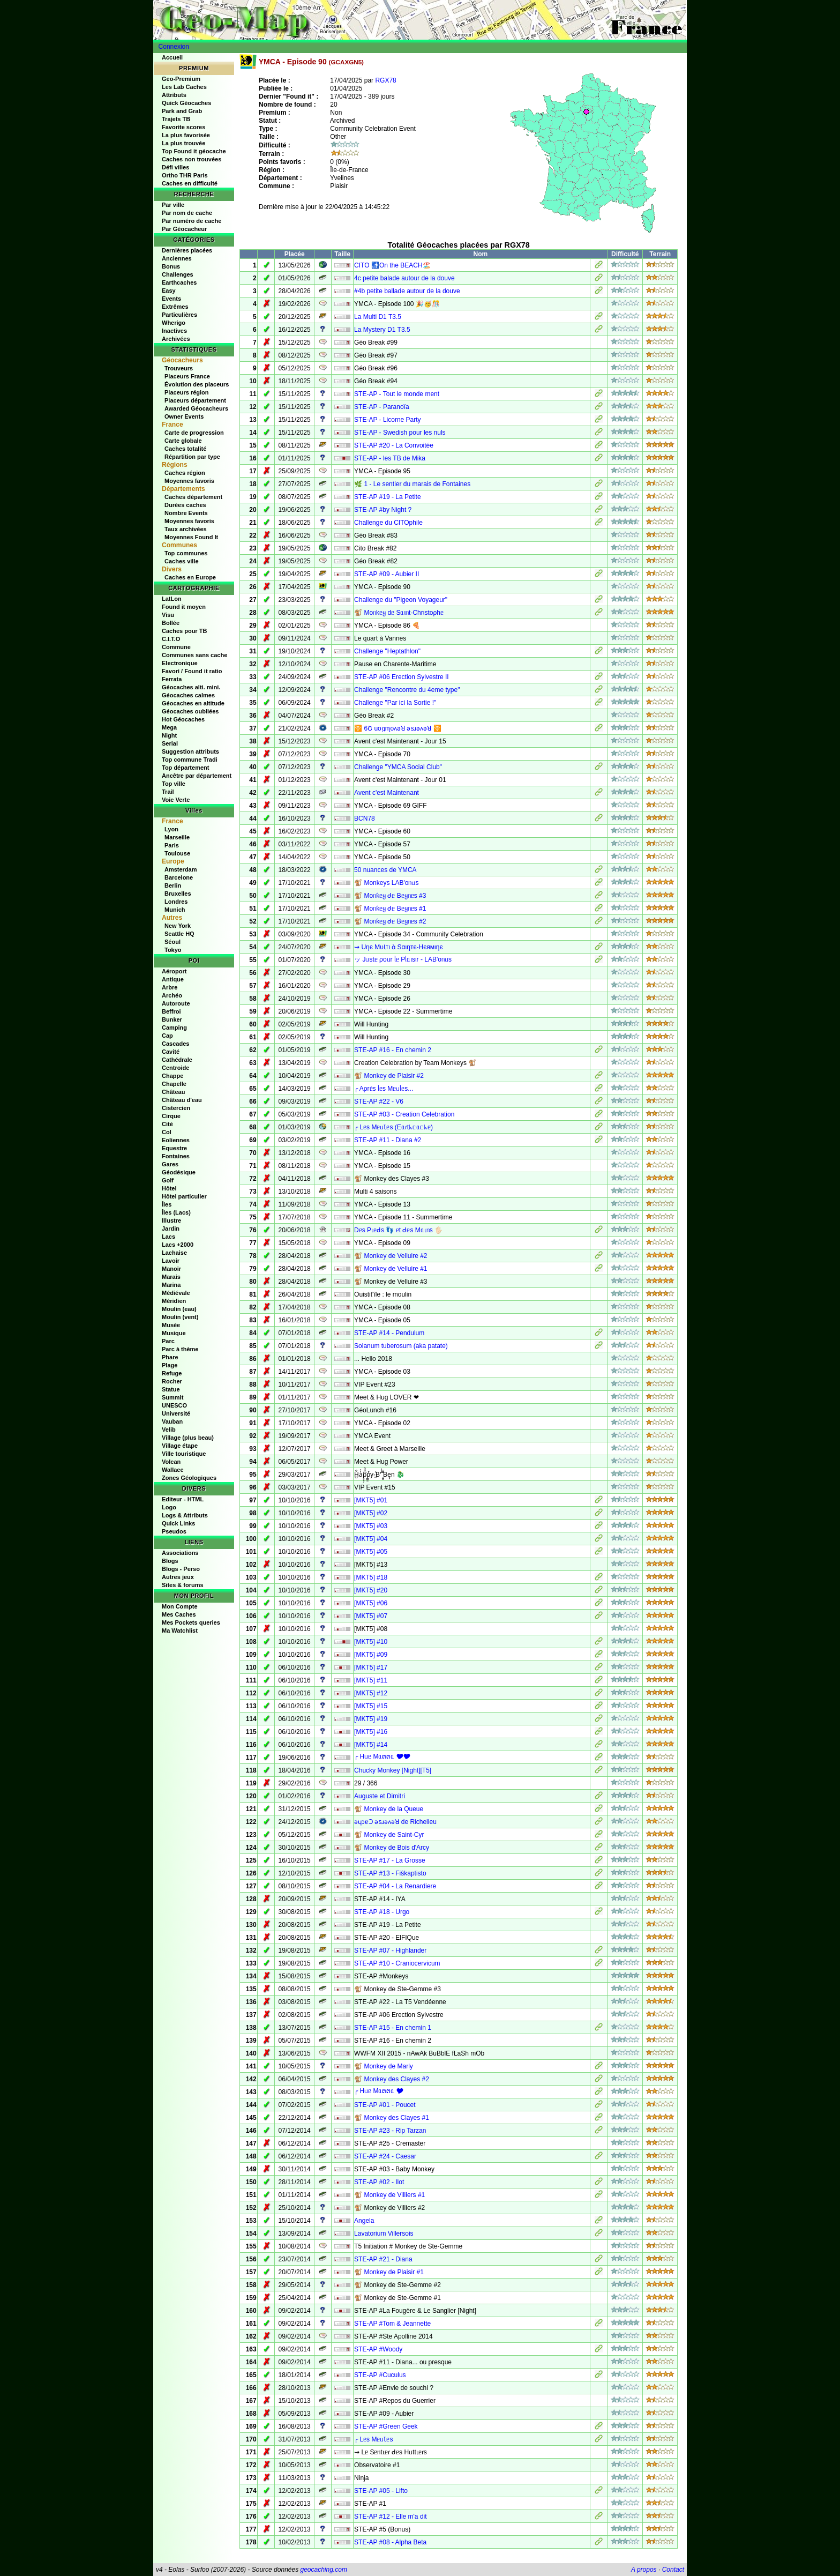 This screenshot has width=840, height=2576. I want to click on Séoul, so click(172, 942).